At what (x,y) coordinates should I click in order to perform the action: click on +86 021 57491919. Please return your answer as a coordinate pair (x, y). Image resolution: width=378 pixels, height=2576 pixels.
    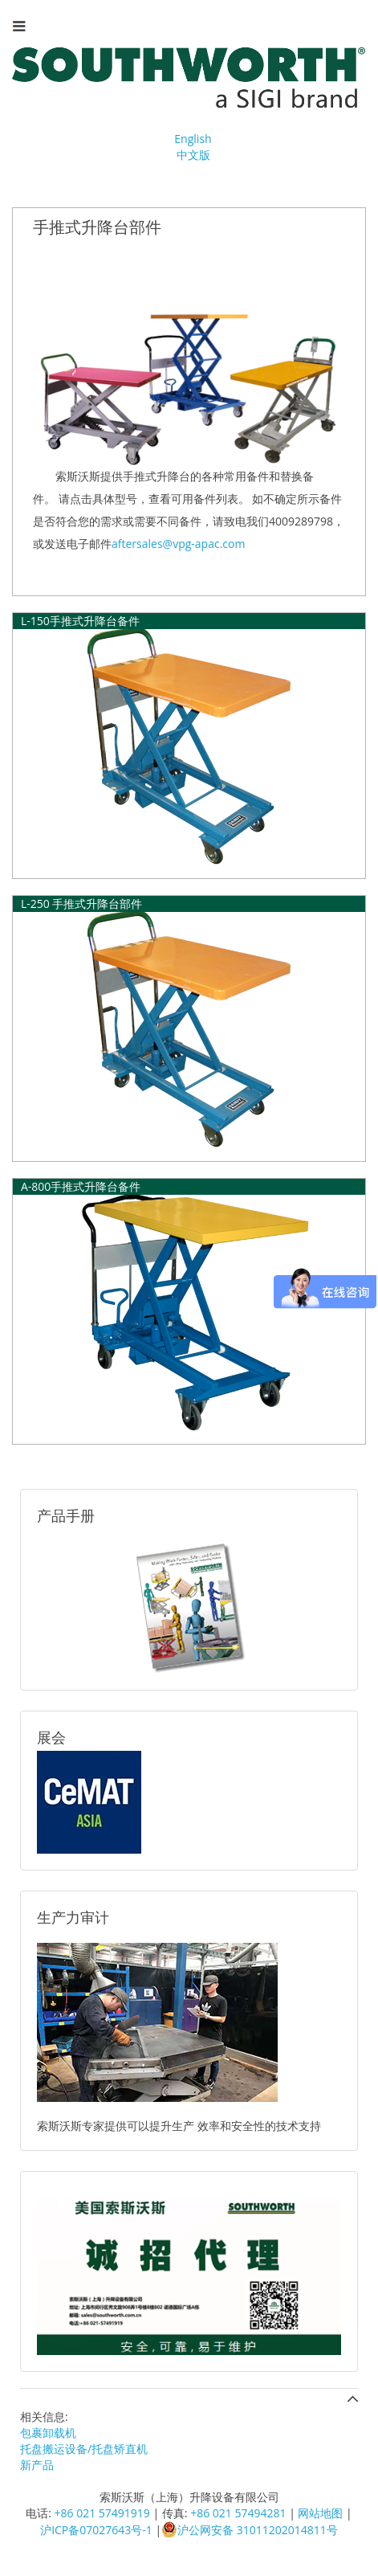
    Looking at the image, I should click on (102, 2513).